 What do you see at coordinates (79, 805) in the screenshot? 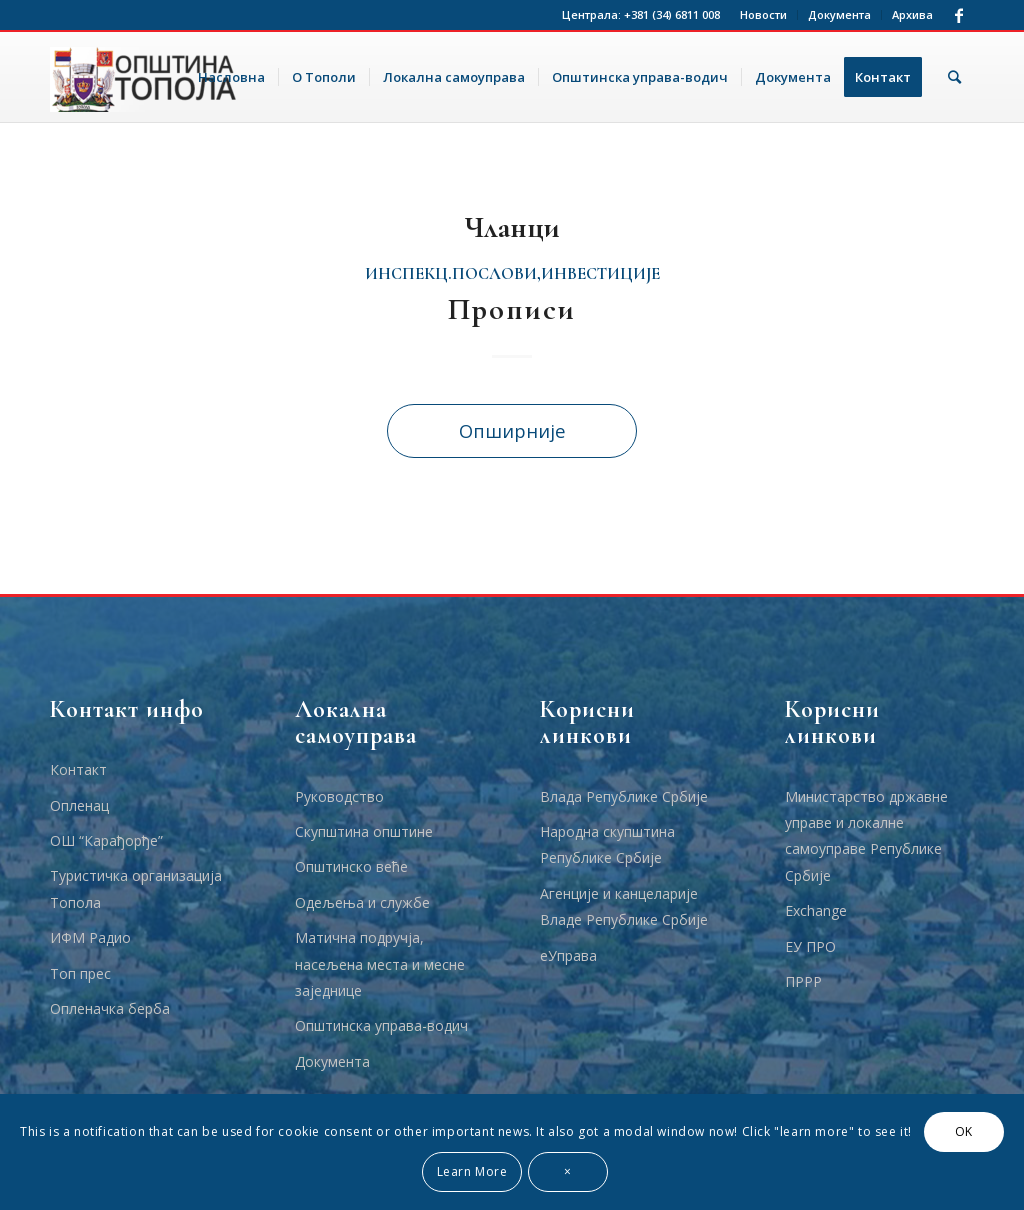
I see `Опленац` at bounding box center [79, 805].